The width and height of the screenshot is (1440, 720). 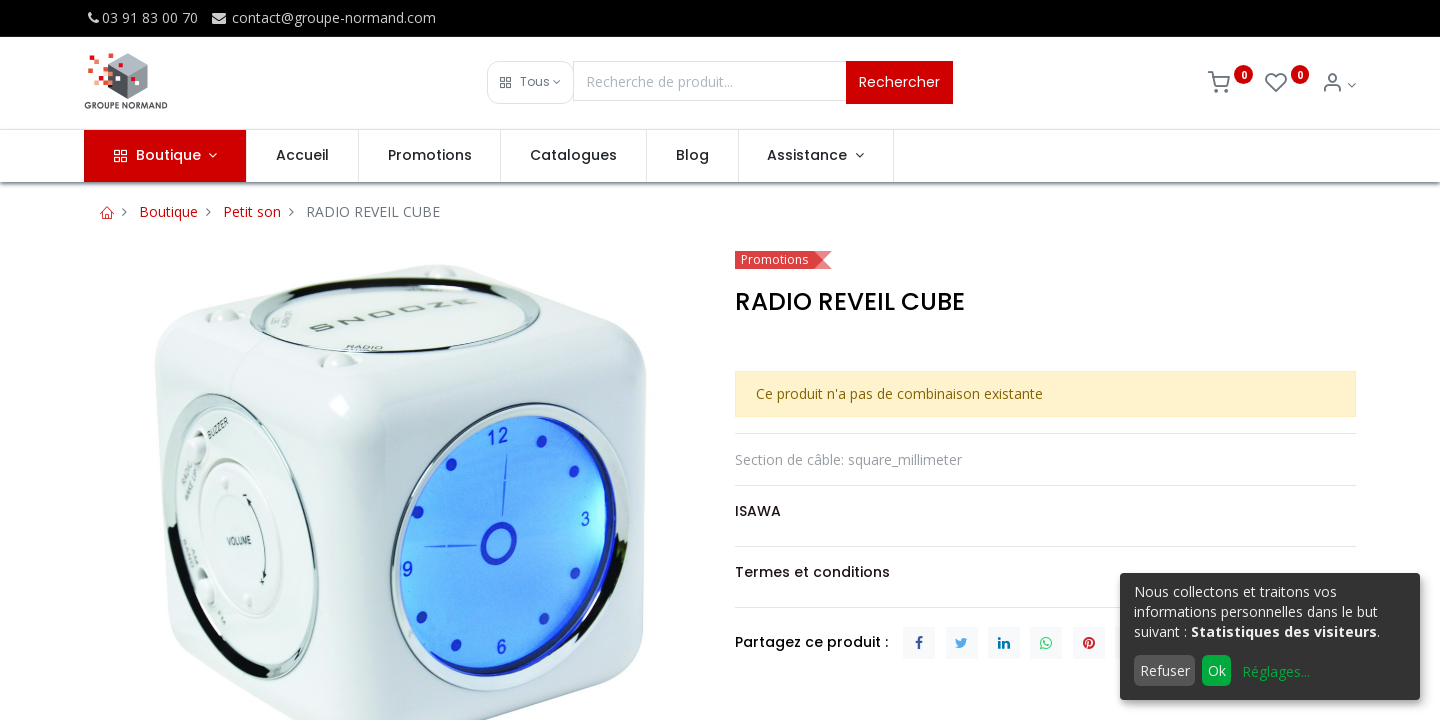 What do you see at coordinates (1165, 670) in the screenshot?
I see `Refuser` at bounding box center [1165, 670].